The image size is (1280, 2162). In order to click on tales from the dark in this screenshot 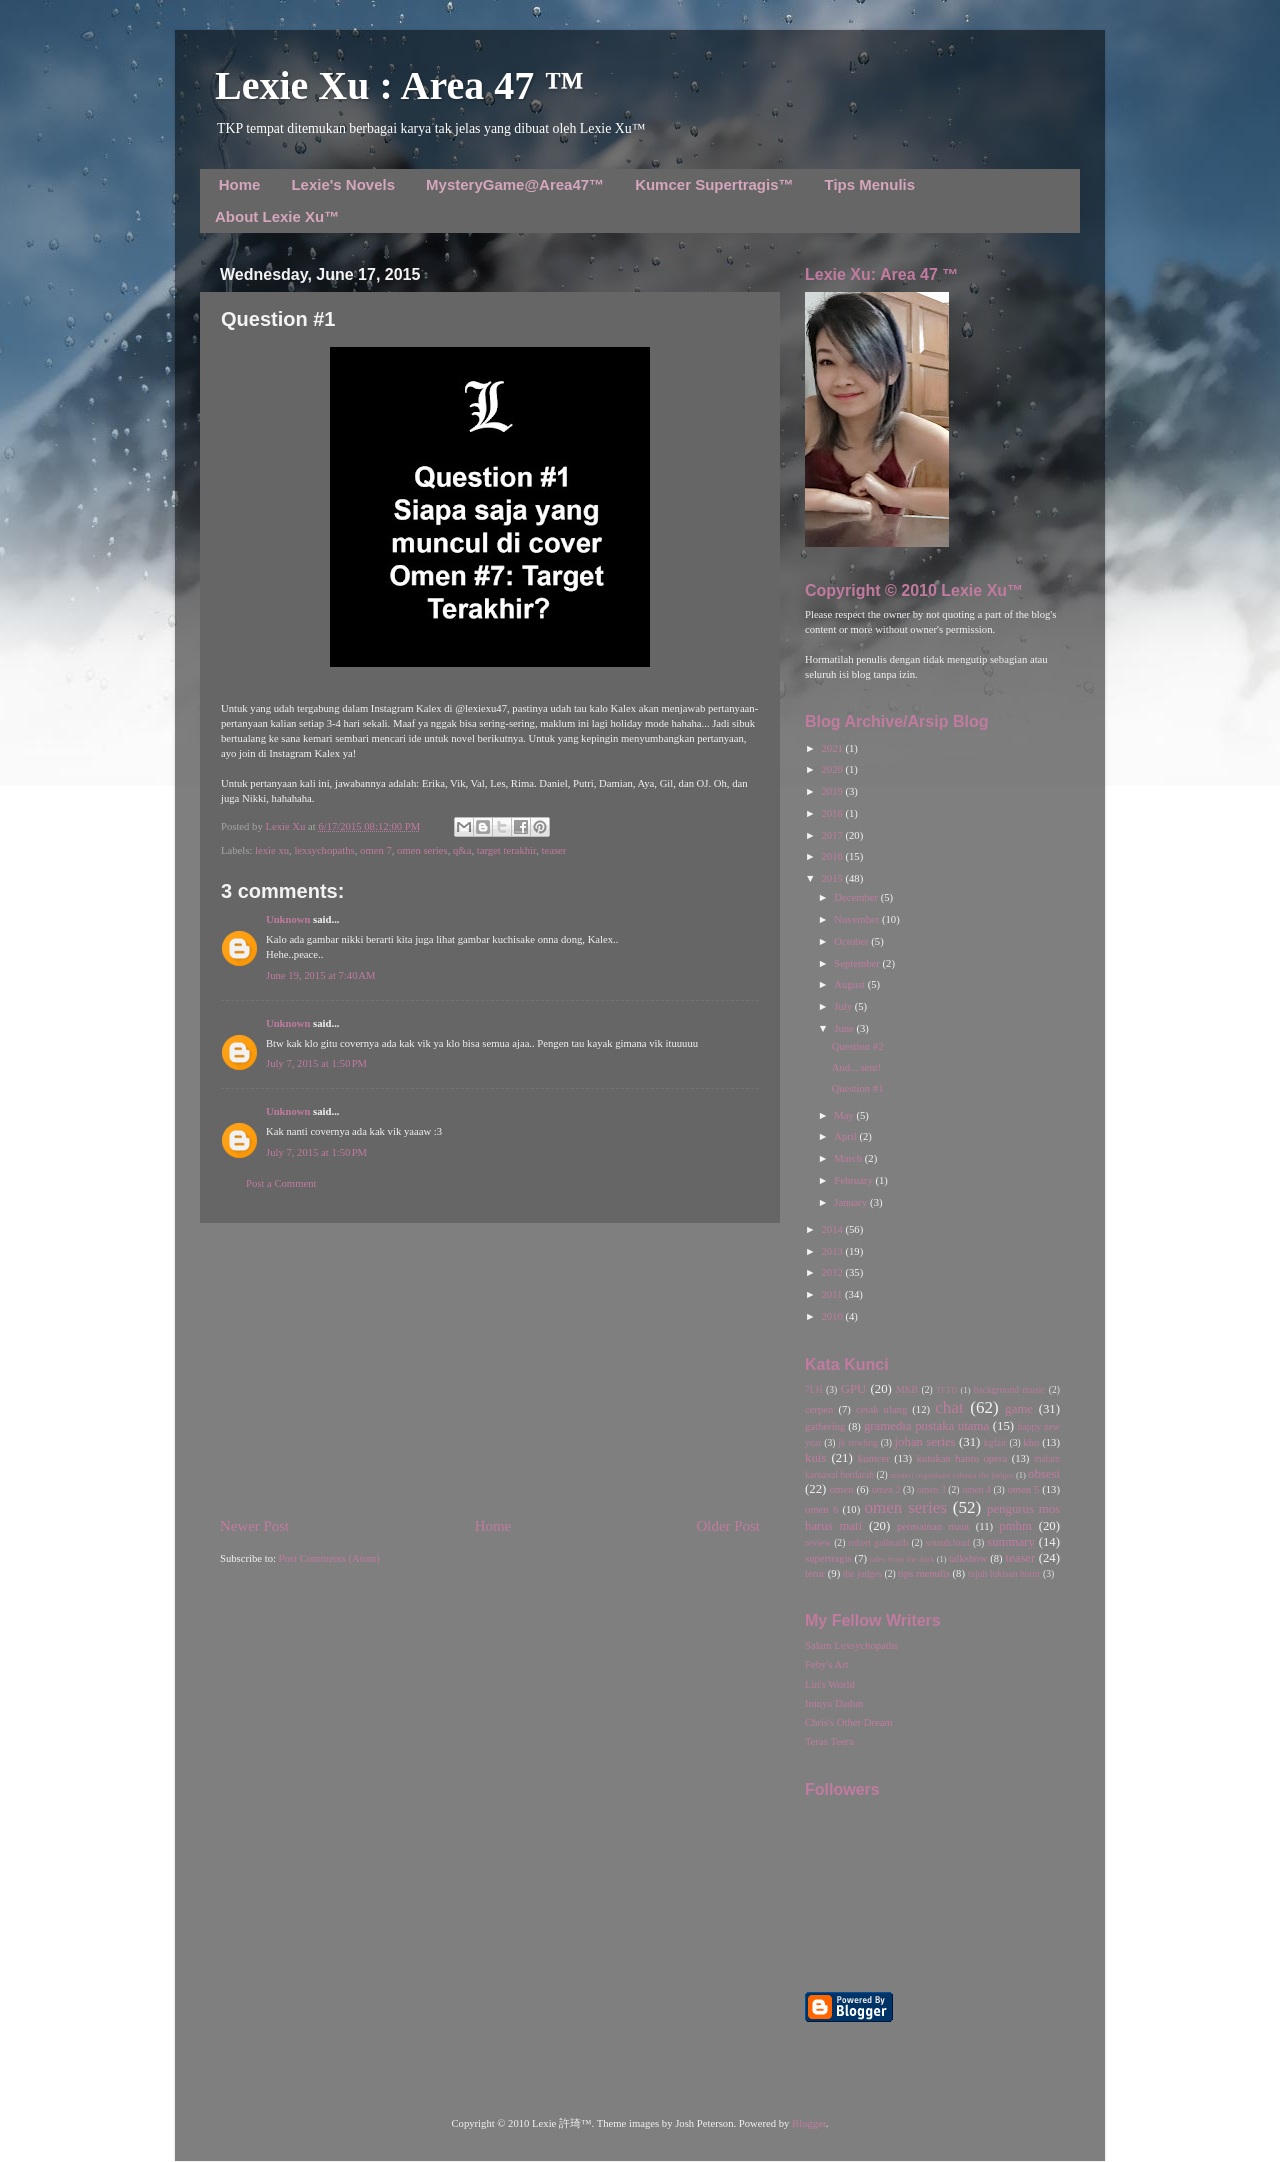, I will do `click(902, 1559)`.